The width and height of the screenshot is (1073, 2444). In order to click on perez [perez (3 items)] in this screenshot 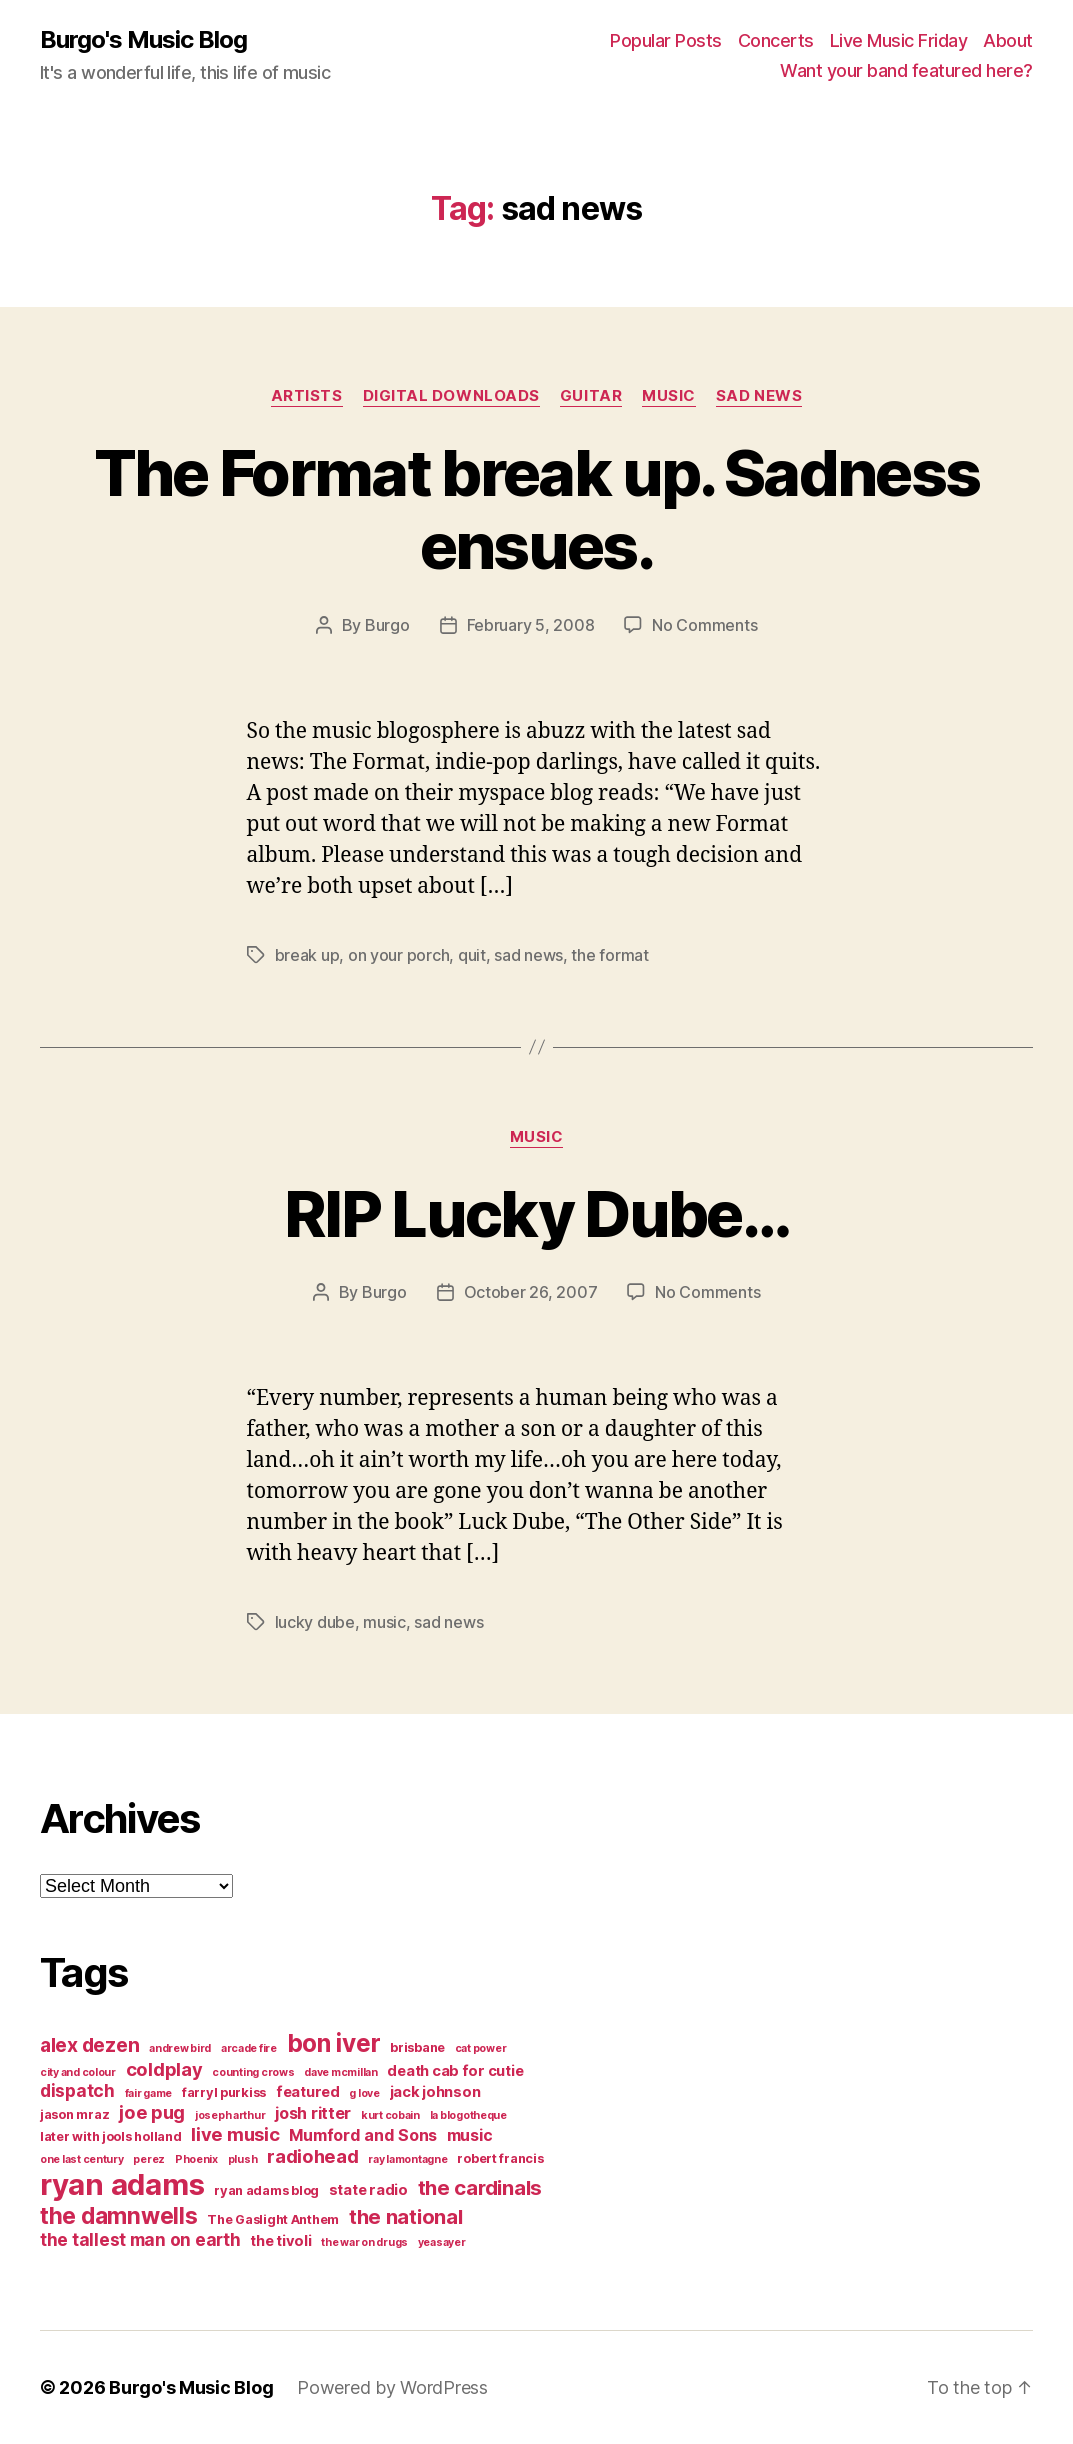, I will do `click(149, 2159)`.